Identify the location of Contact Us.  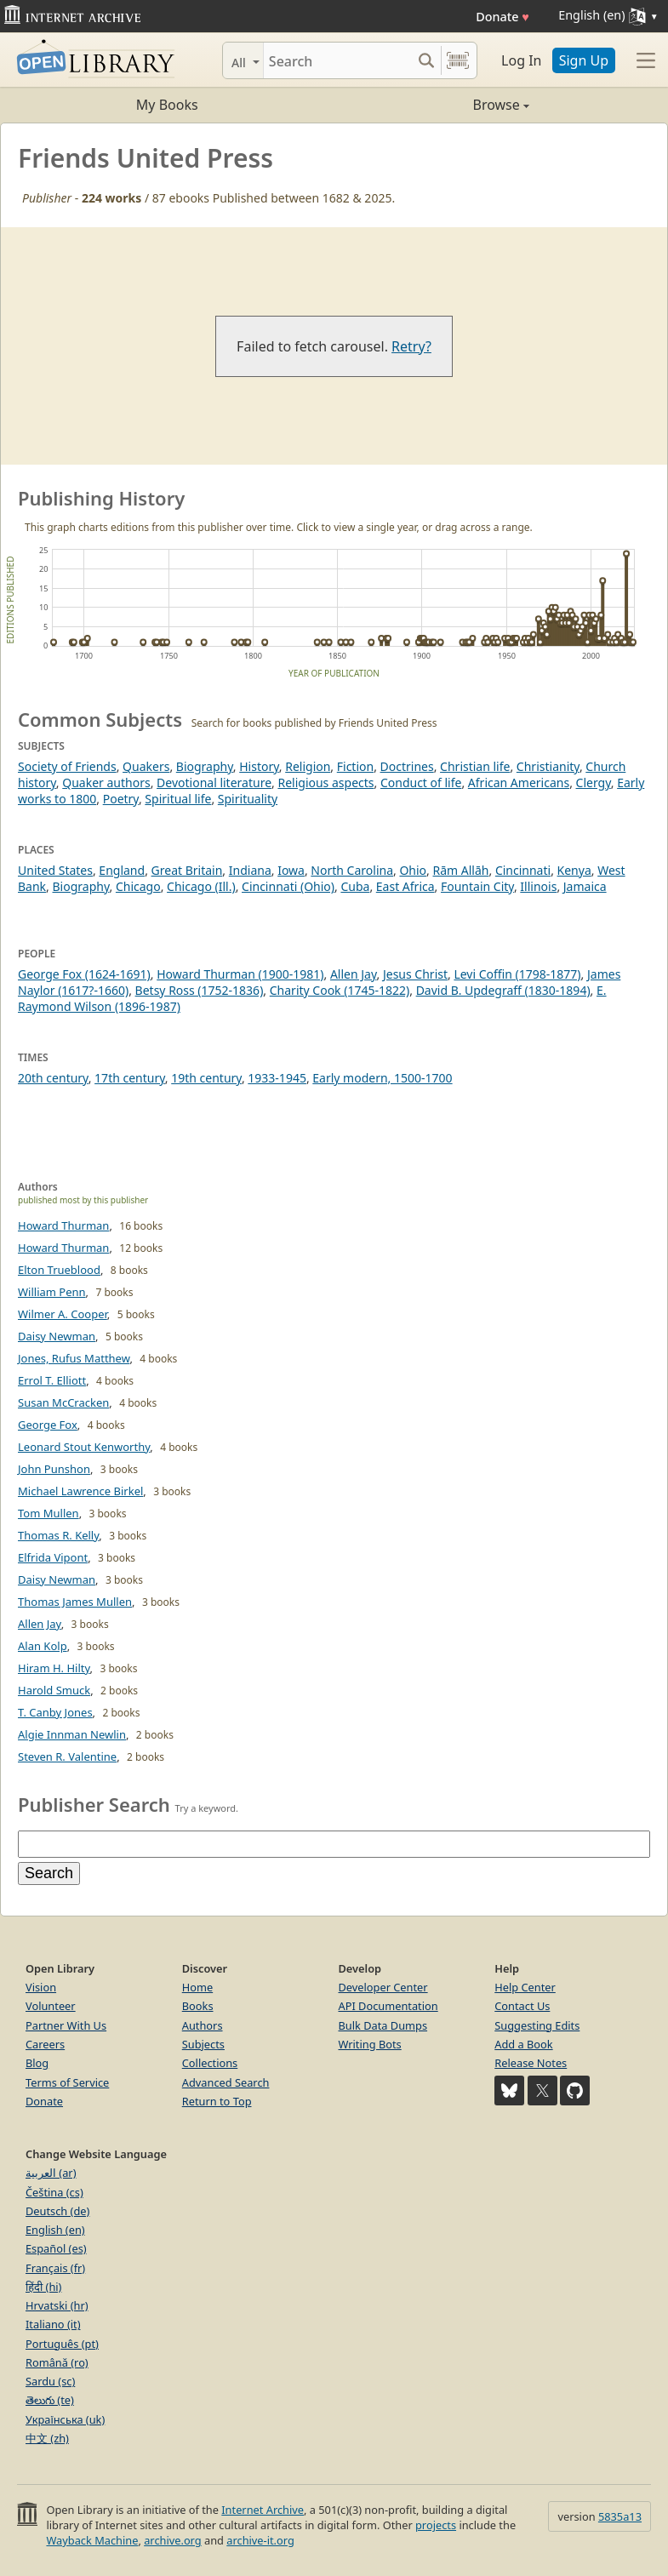
(522, 2005).